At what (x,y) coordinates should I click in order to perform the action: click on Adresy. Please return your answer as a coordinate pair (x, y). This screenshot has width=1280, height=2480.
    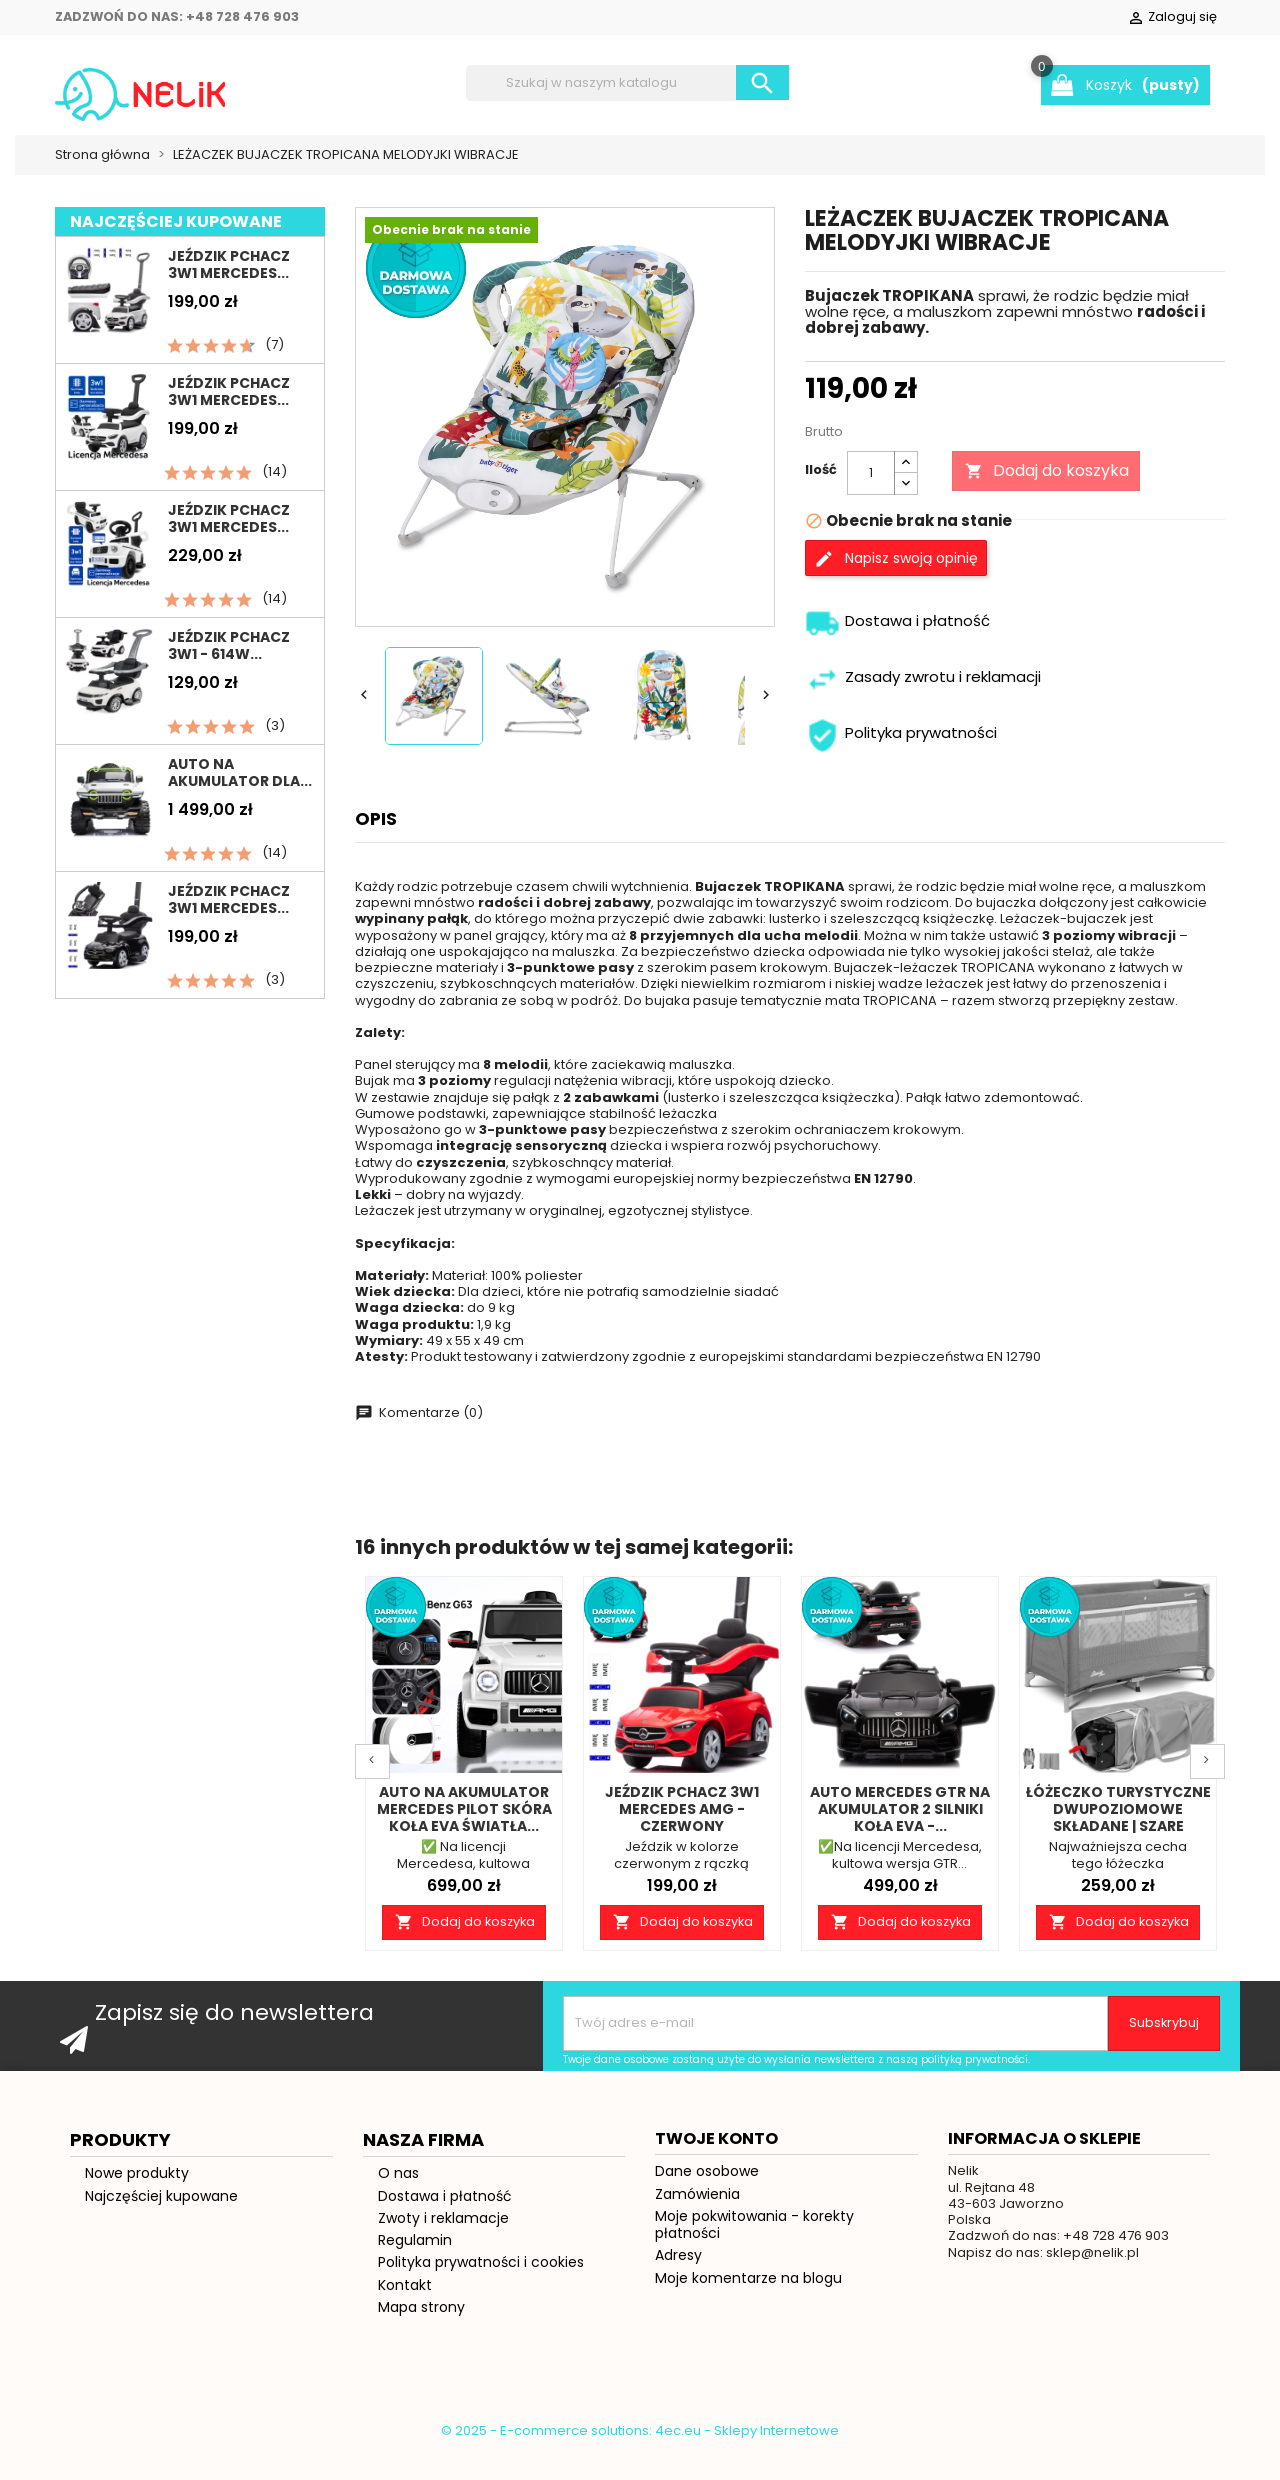
    Looking at the image, I should click on (678, 2371).